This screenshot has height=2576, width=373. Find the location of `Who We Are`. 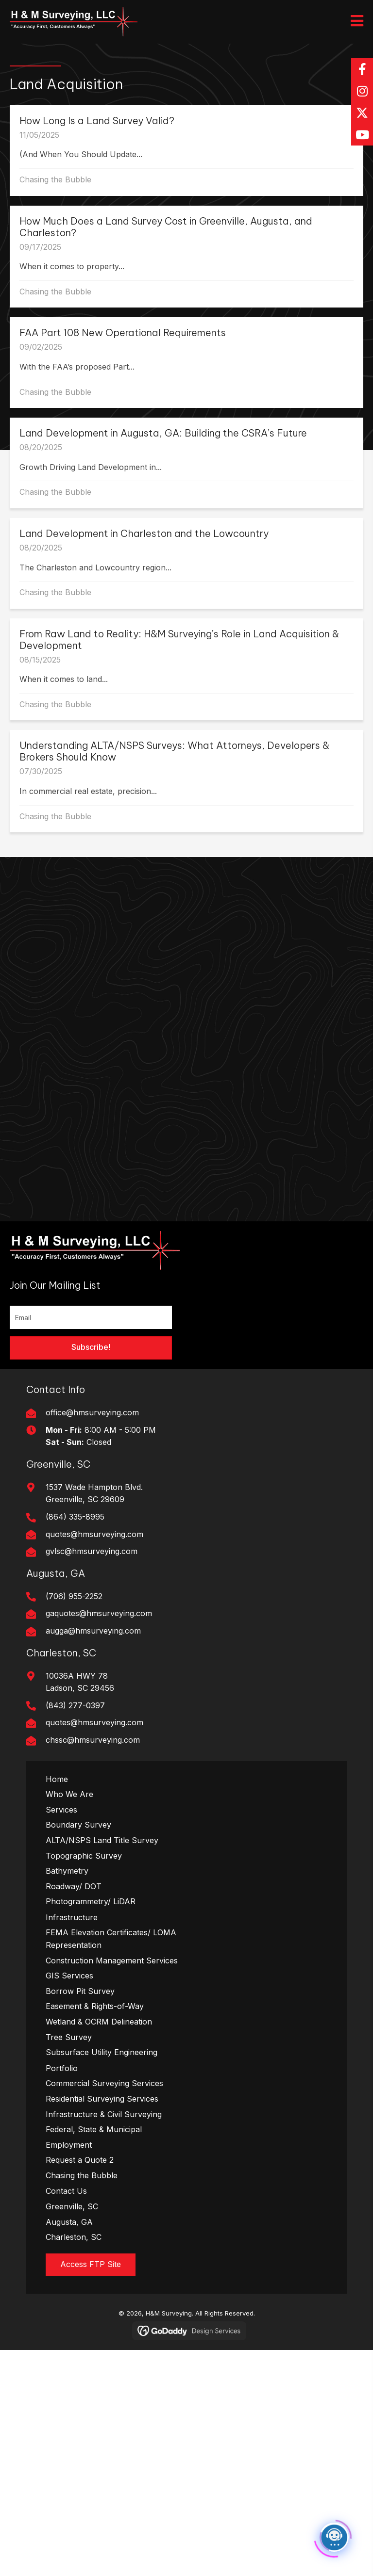

Who We Are is located at coordinates (69, 1794).